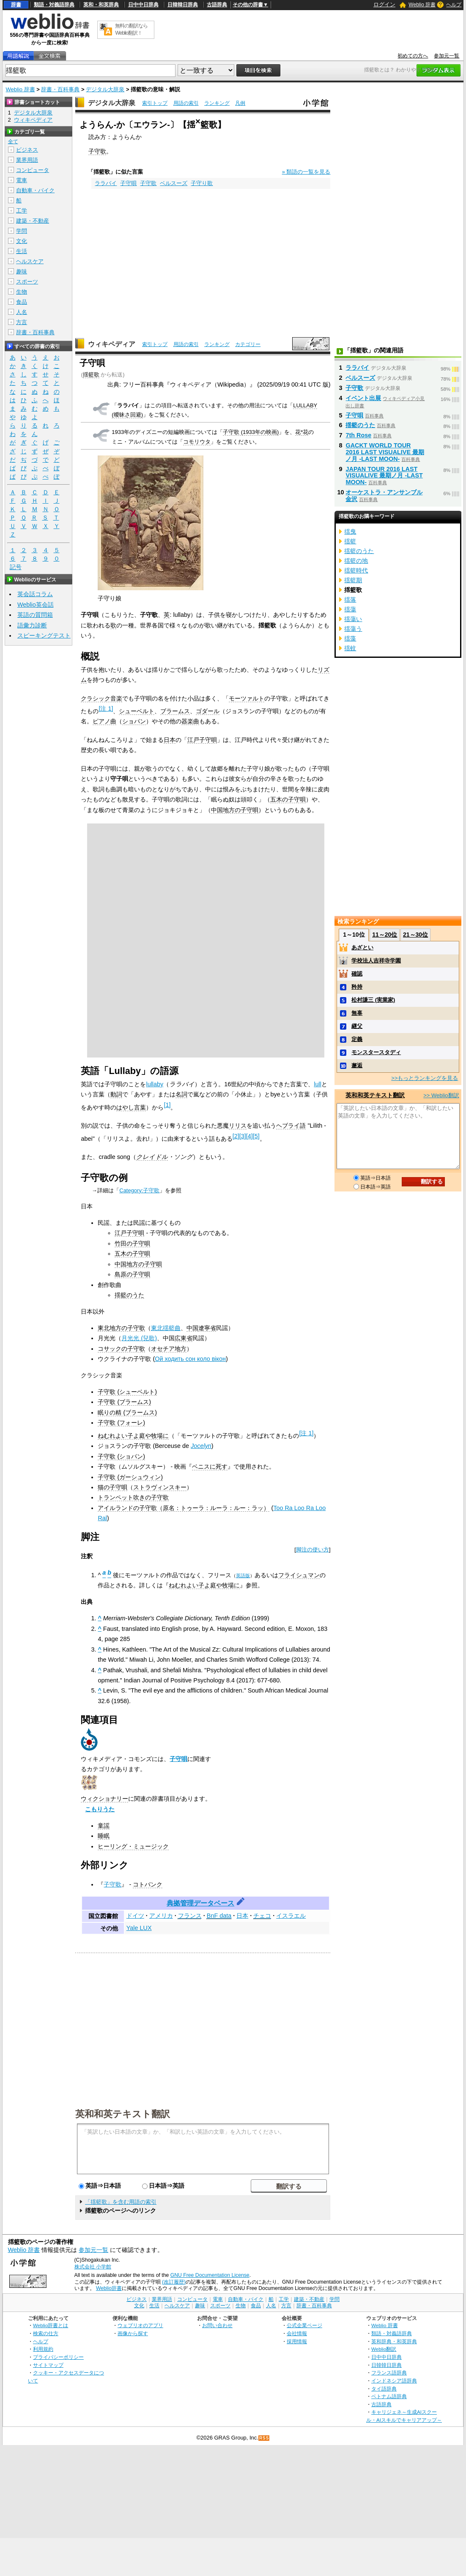  What do you see at coordinates (190, 1915) in the screenshot?
I see `フランス` at bounding box center [190, 1915].